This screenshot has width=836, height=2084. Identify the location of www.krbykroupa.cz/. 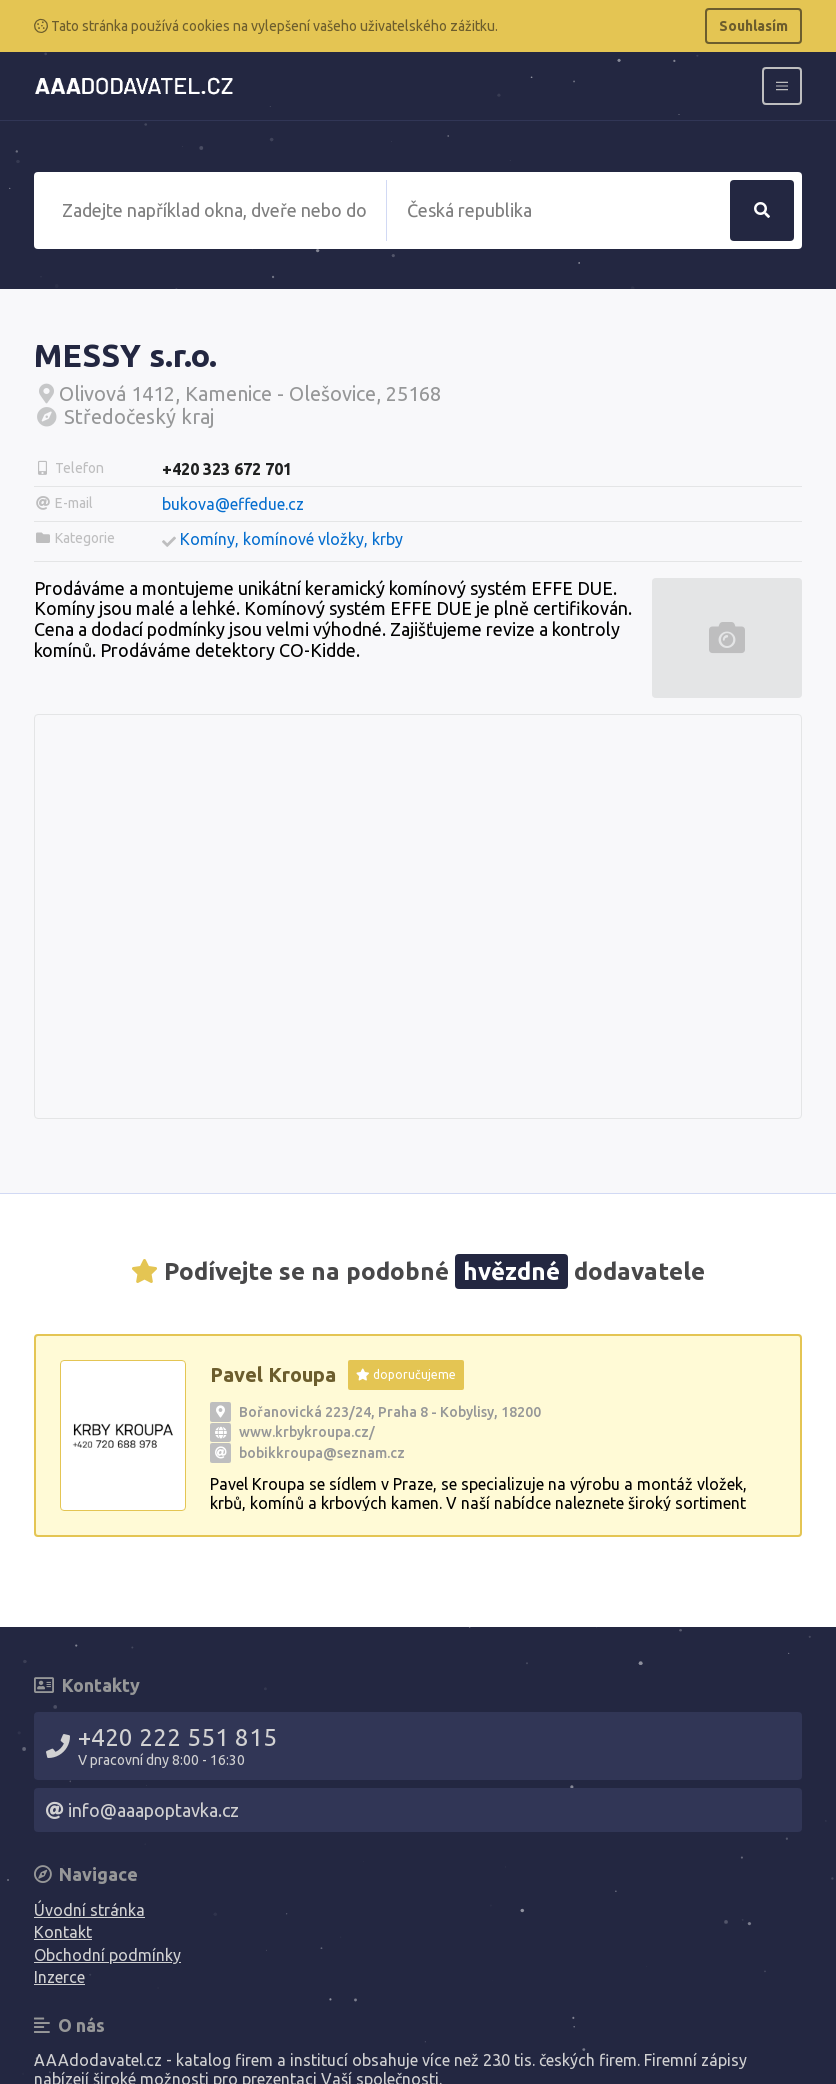
(307, 1432).